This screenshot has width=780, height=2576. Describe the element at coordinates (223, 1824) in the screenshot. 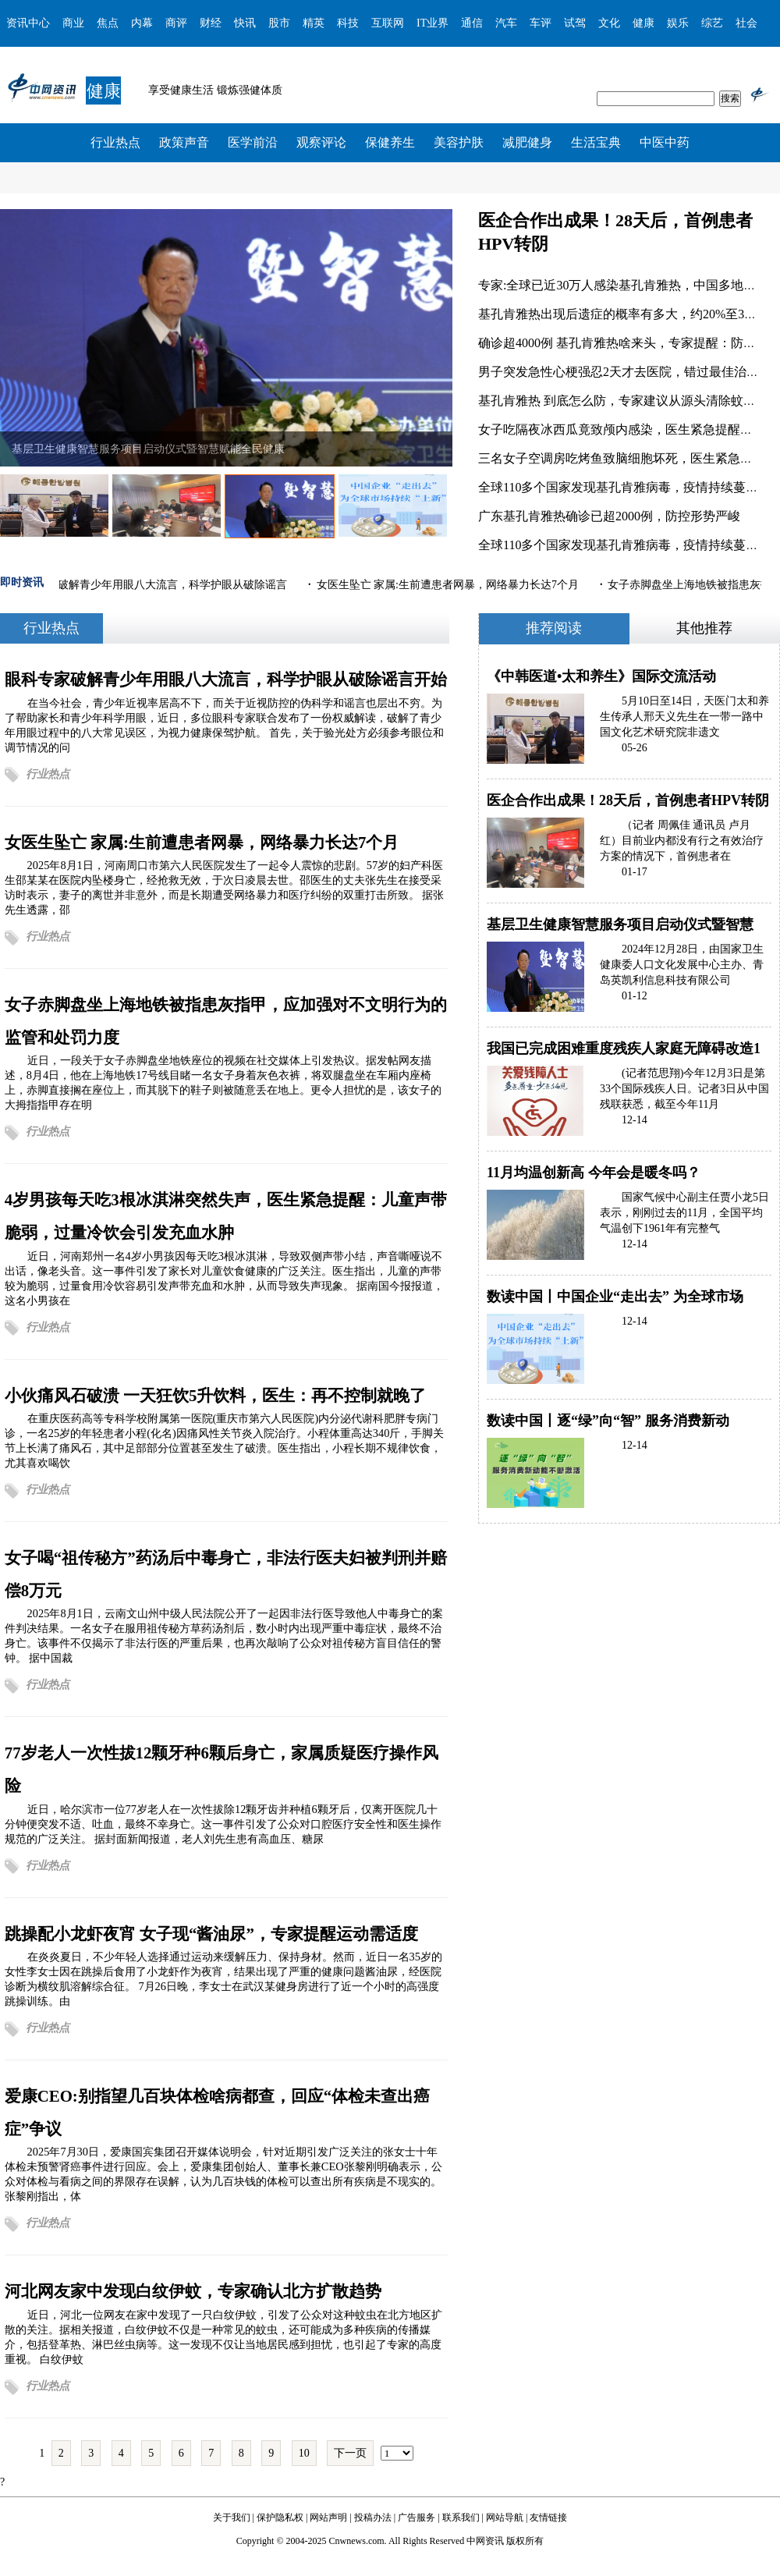

I see `近日，哈尔滨市一位77岁老人在一次性拔除12颗牙齿并种植6颗牙后，仅离开医院几十分钟便突发不适、吐血，最终不幸身亡。这一事件引发了公众对口腔医疗安全性和医生操作规范的广泛关注。 据封面新闻报道，老人刘先生患有高血压、糖尿` at that location.